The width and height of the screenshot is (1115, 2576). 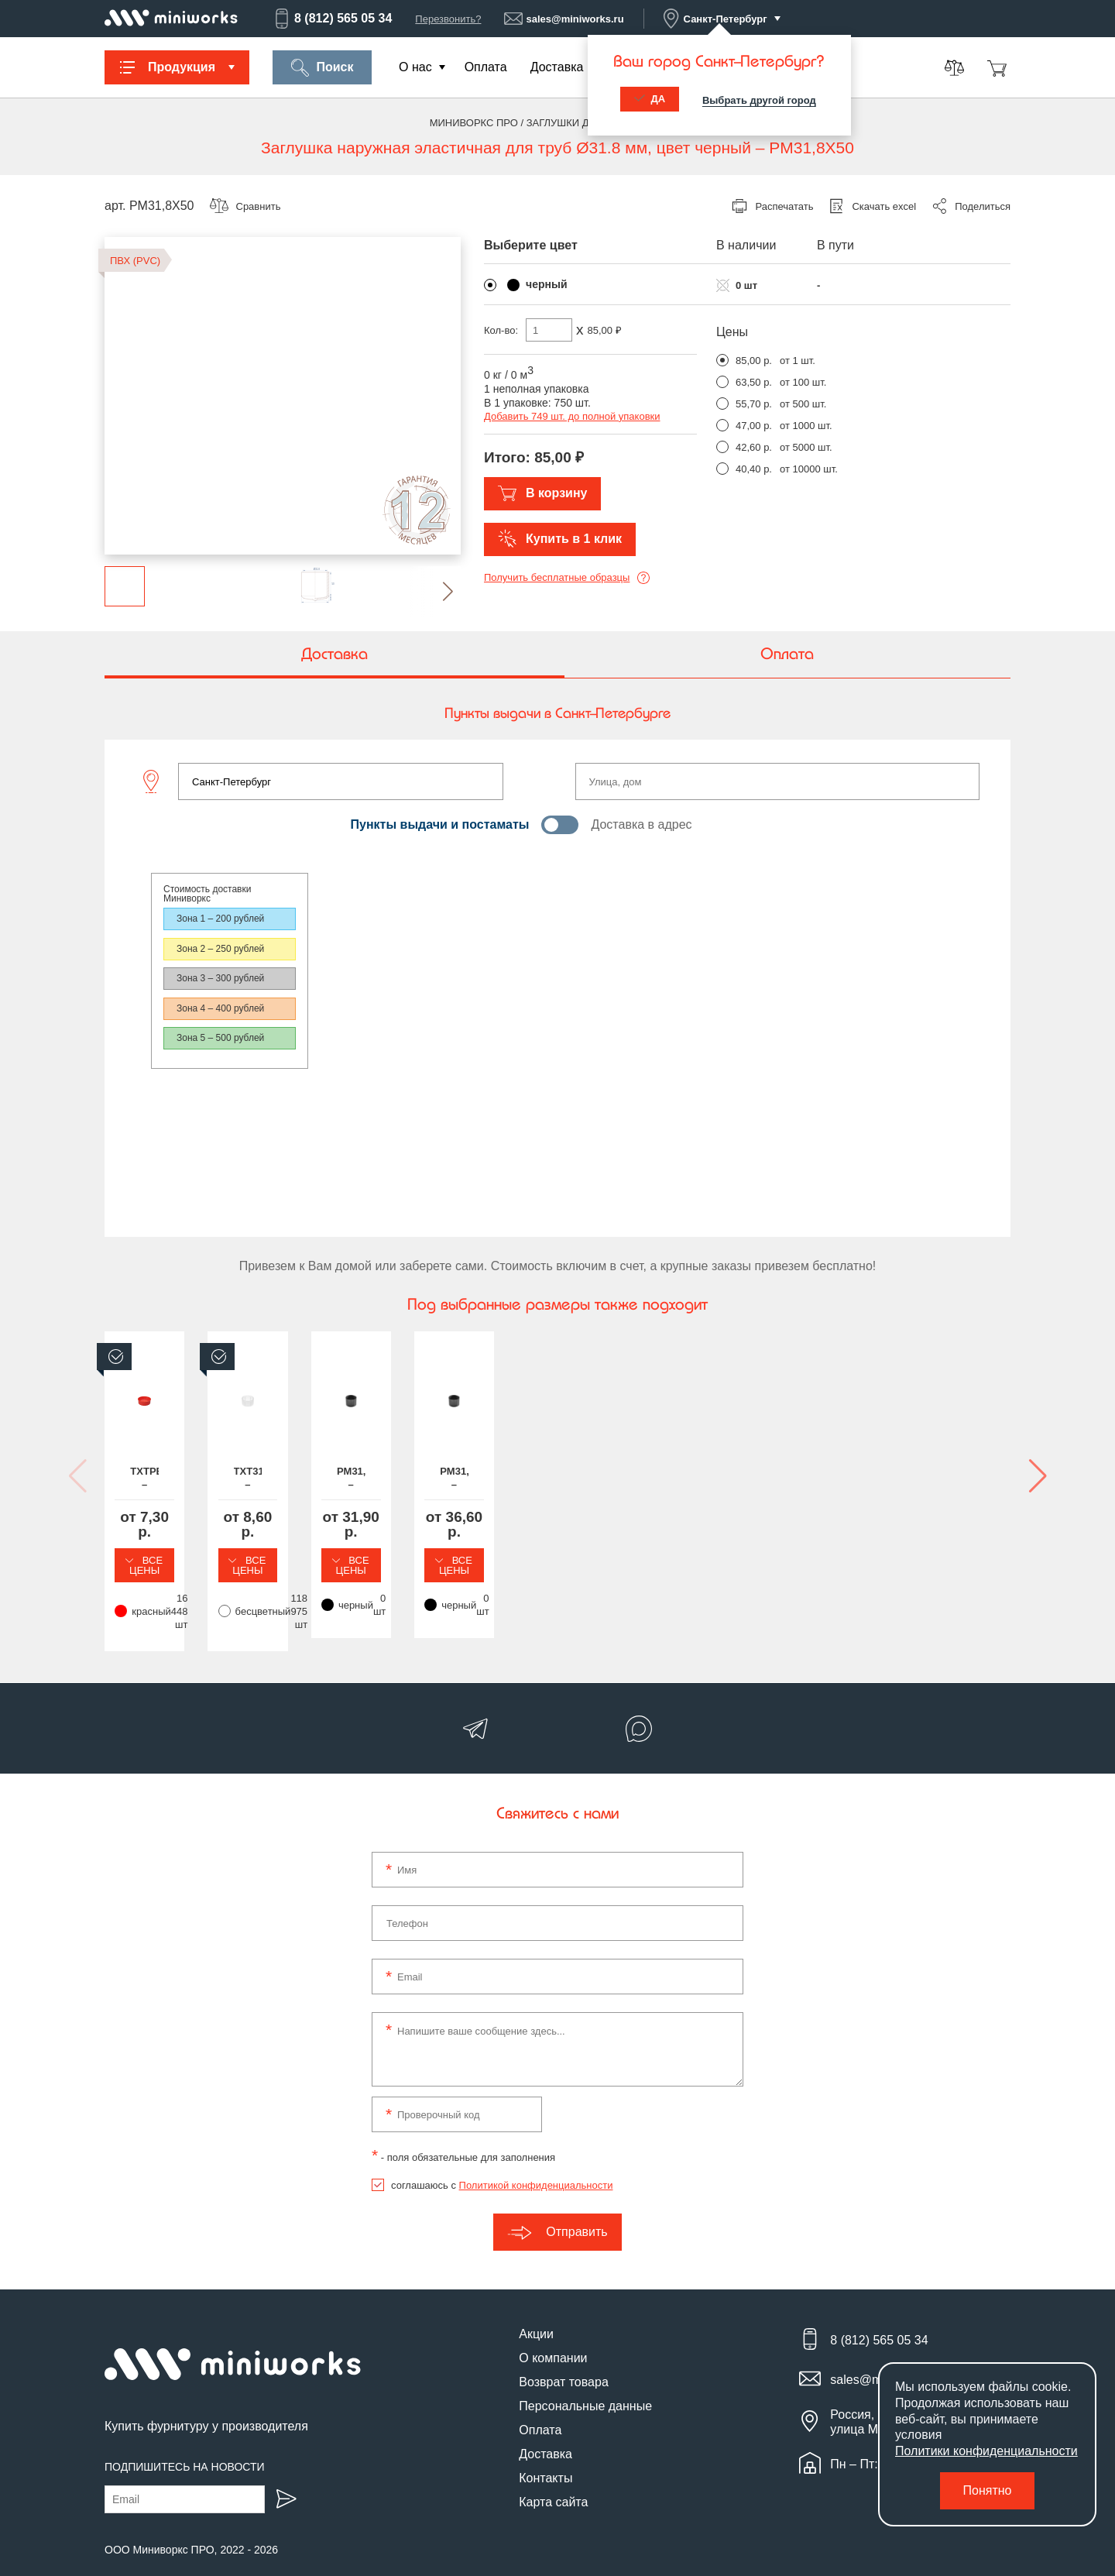 I want to click on TXTPE31,8 – Транспортировочная заглушка на круглую трубу Ø31.8 мм, so click(x=209, y=1487).